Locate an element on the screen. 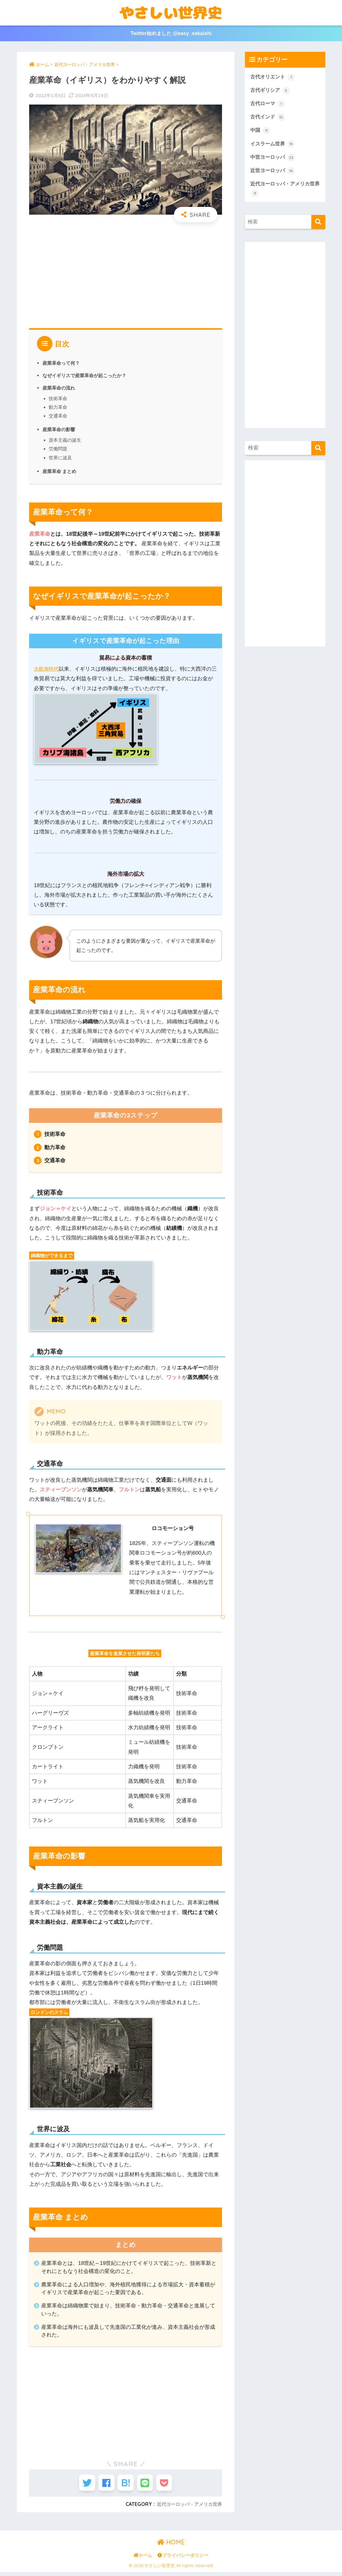 The height and width of the screenshot is (2576, 342). なぜイギリスで産業革命が起こったか？ is located at coordinates (87, 376).